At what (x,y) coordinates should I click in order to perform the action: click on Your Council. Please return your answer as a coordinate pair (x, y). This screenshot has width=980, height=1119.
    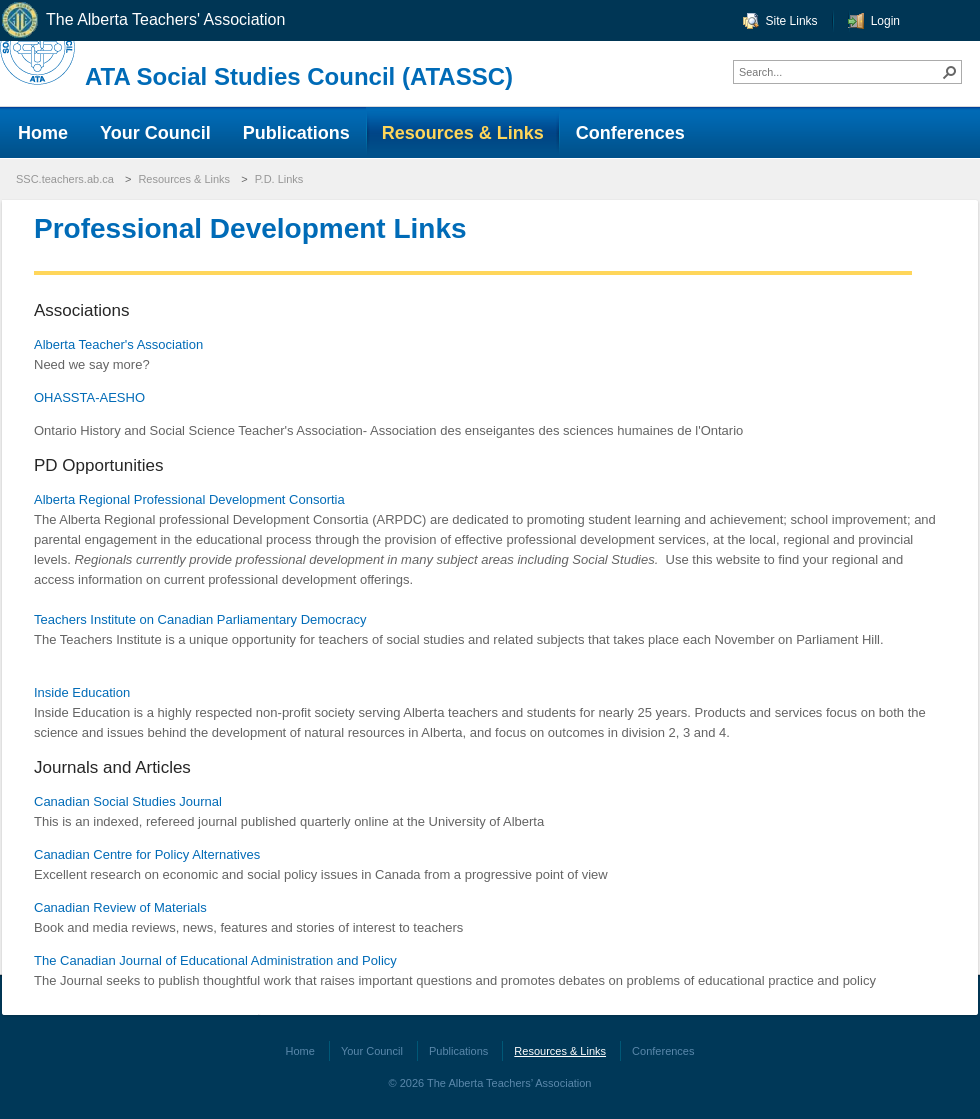
    Looking at the image, I should click on (372, 1051).